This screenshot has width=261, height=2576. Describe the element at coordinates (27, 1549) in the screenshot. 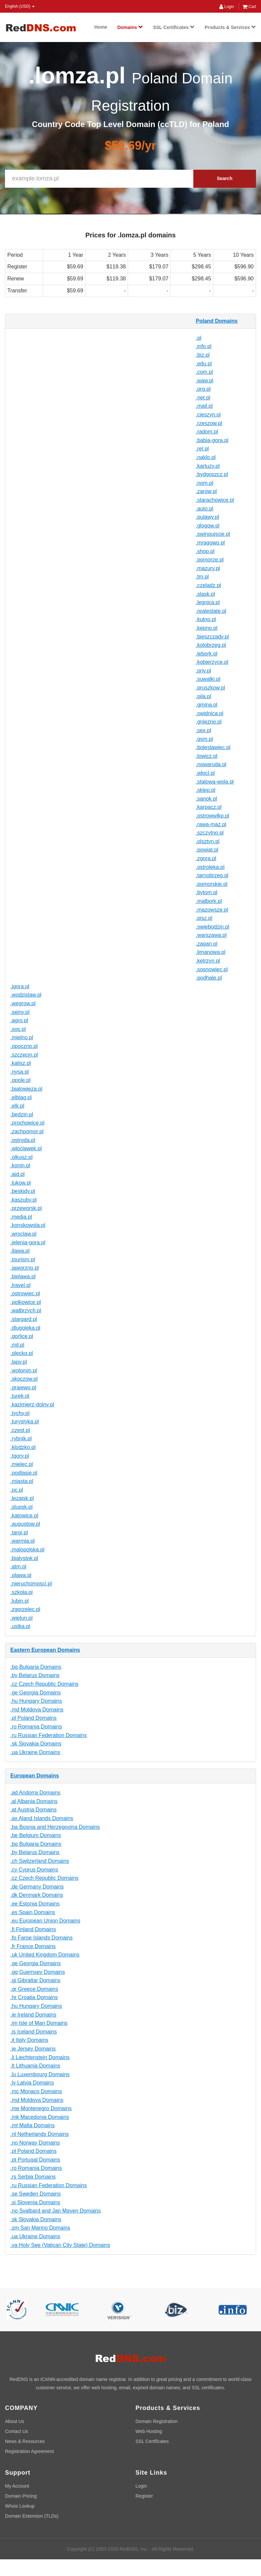

I see `.malopolska.pl` at that location.